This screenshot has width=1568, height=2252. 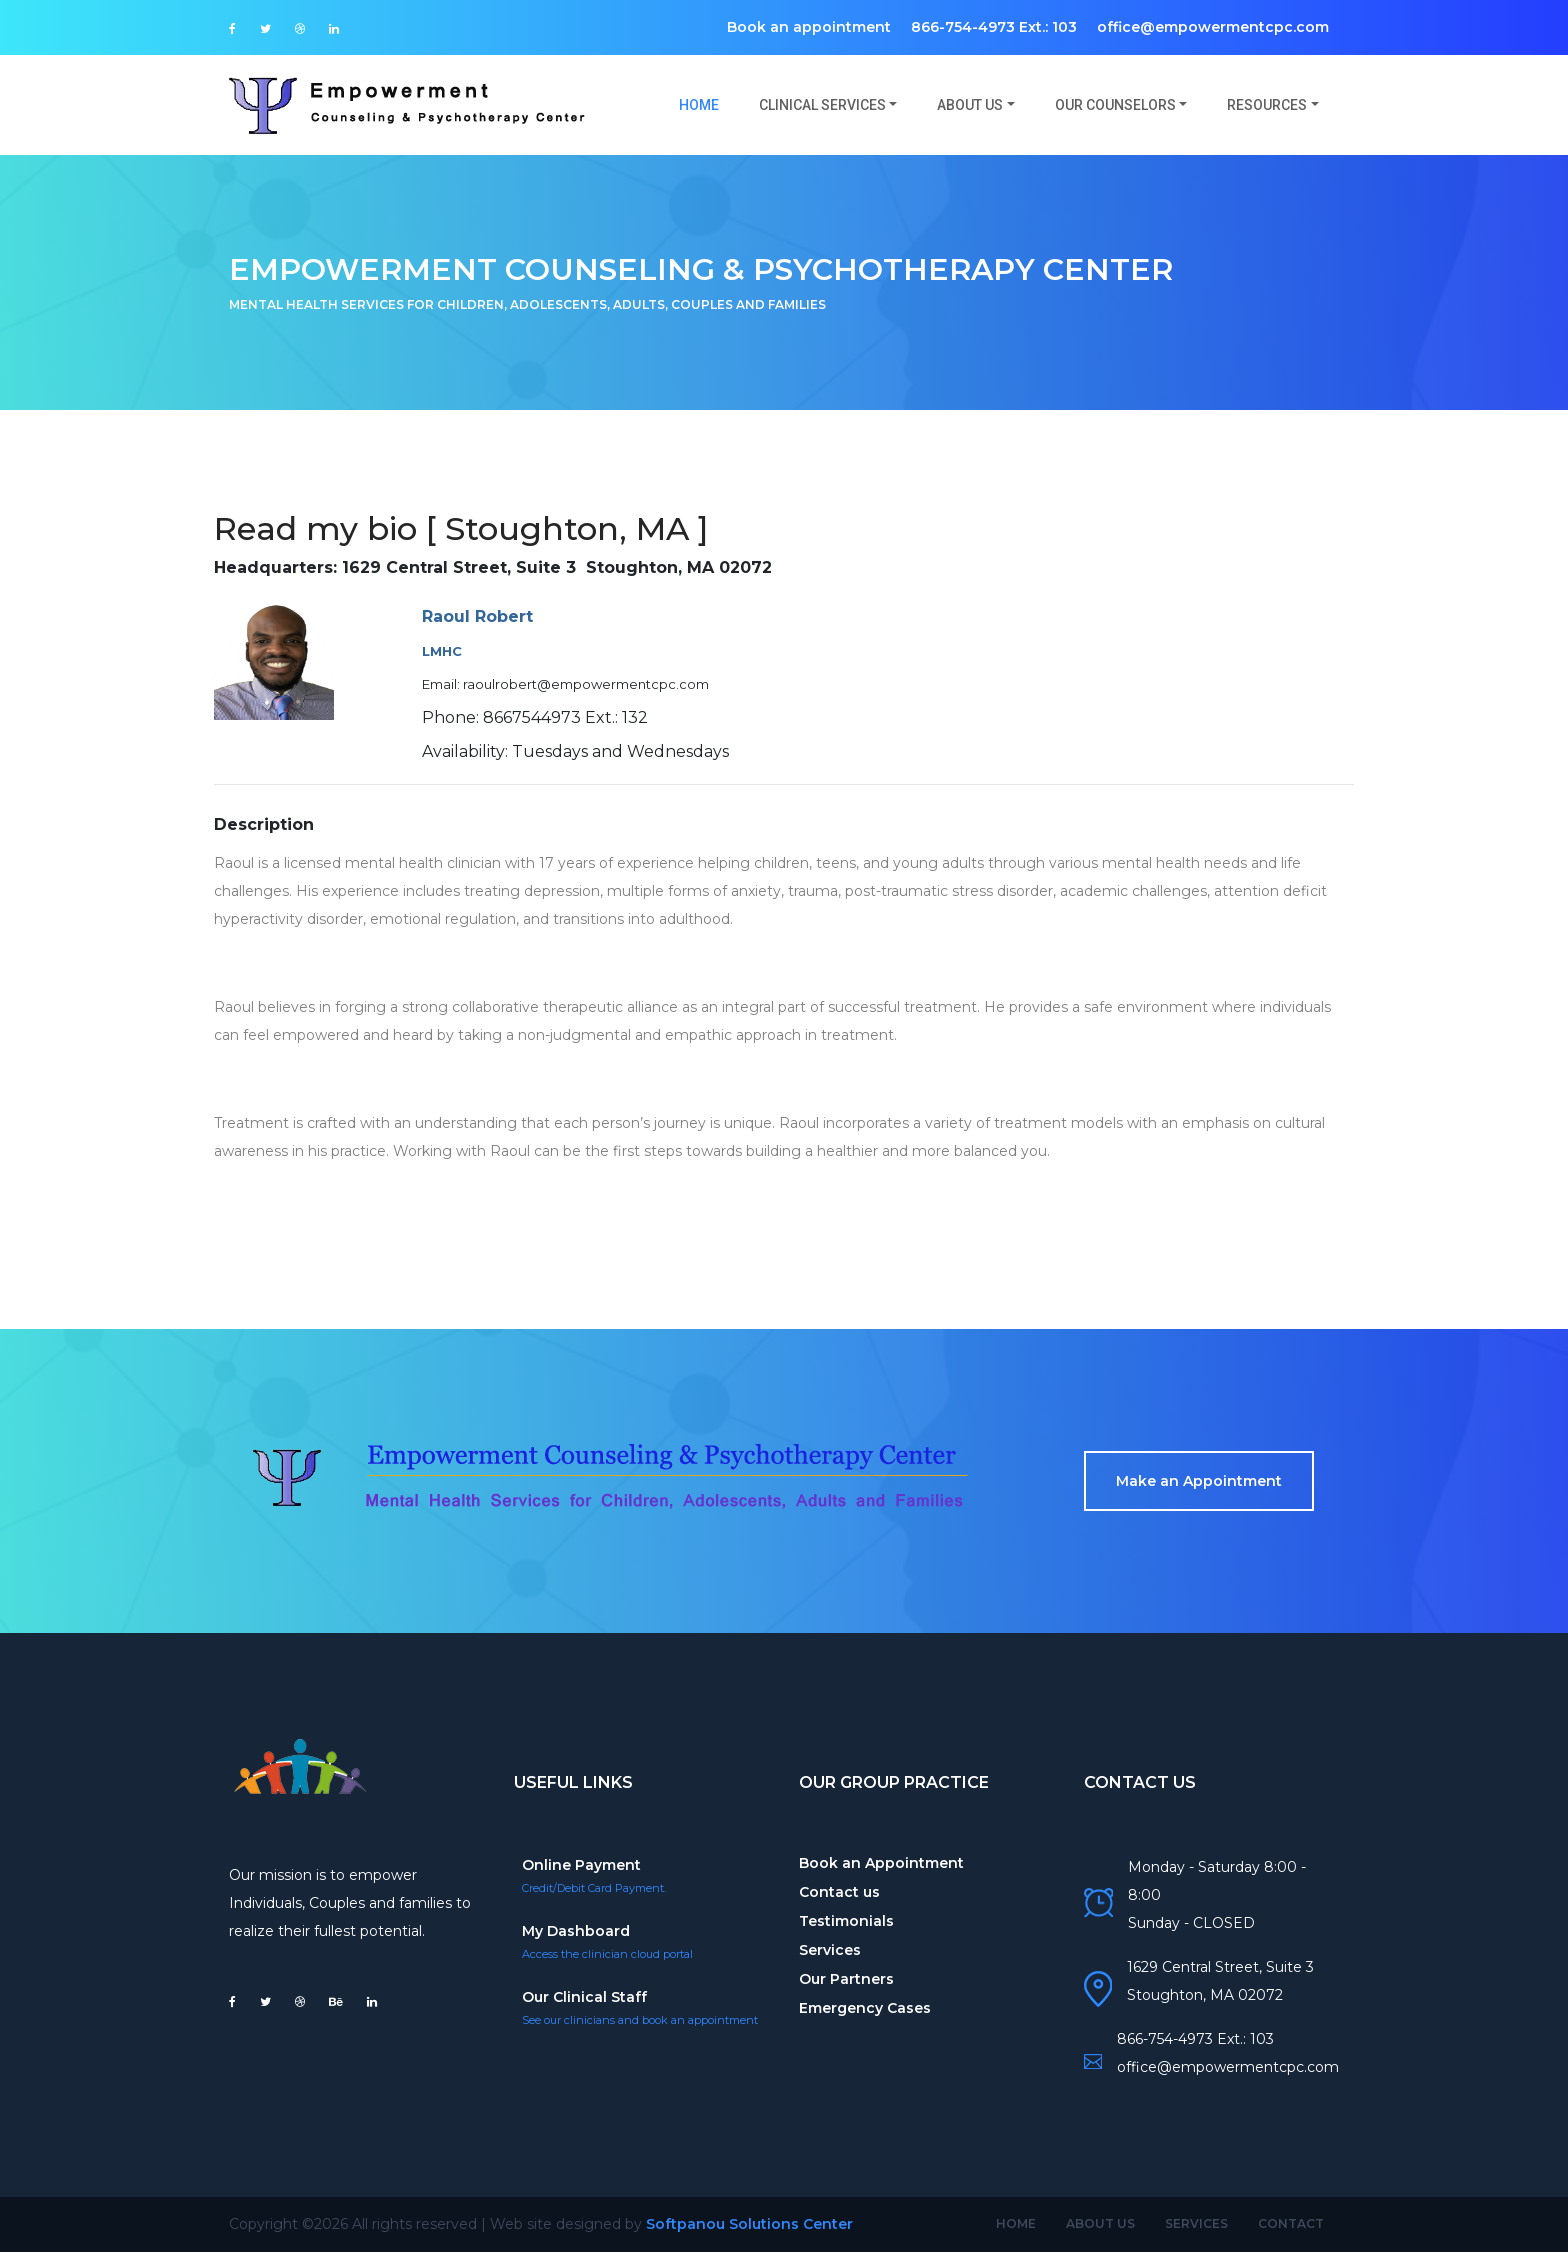 What do you see at coordinates (865, 2008) in the screenshot?
I see `Emergency Cases` at bounding box center [865, 2008].